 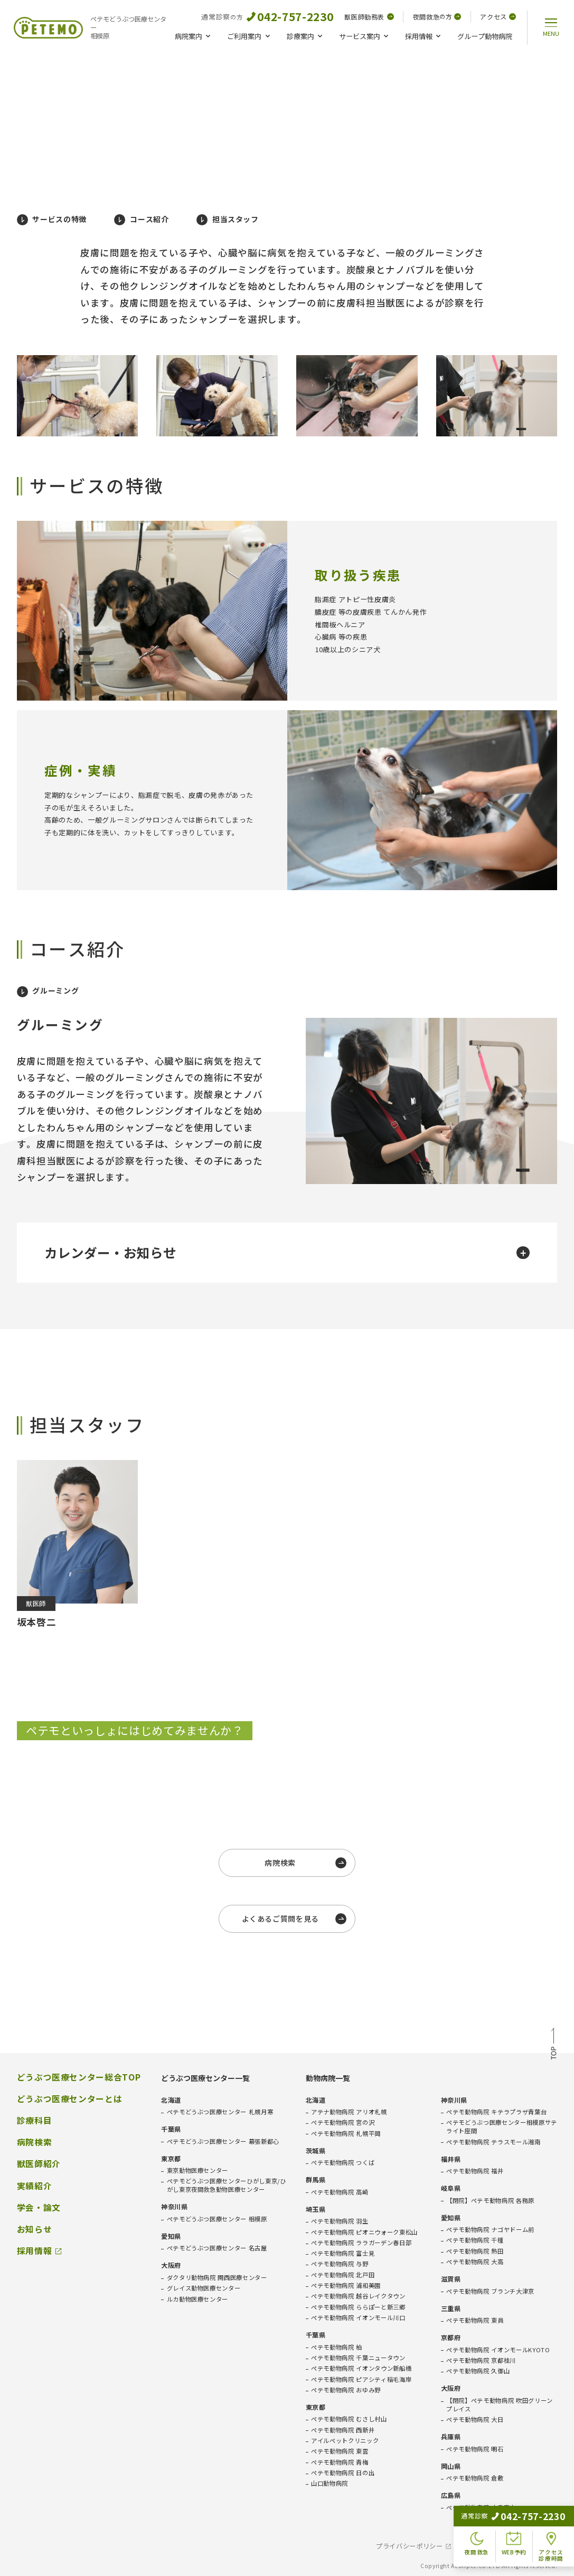 I want to click on ペテモ動物病院 明石, so click(x=475, y=2449).